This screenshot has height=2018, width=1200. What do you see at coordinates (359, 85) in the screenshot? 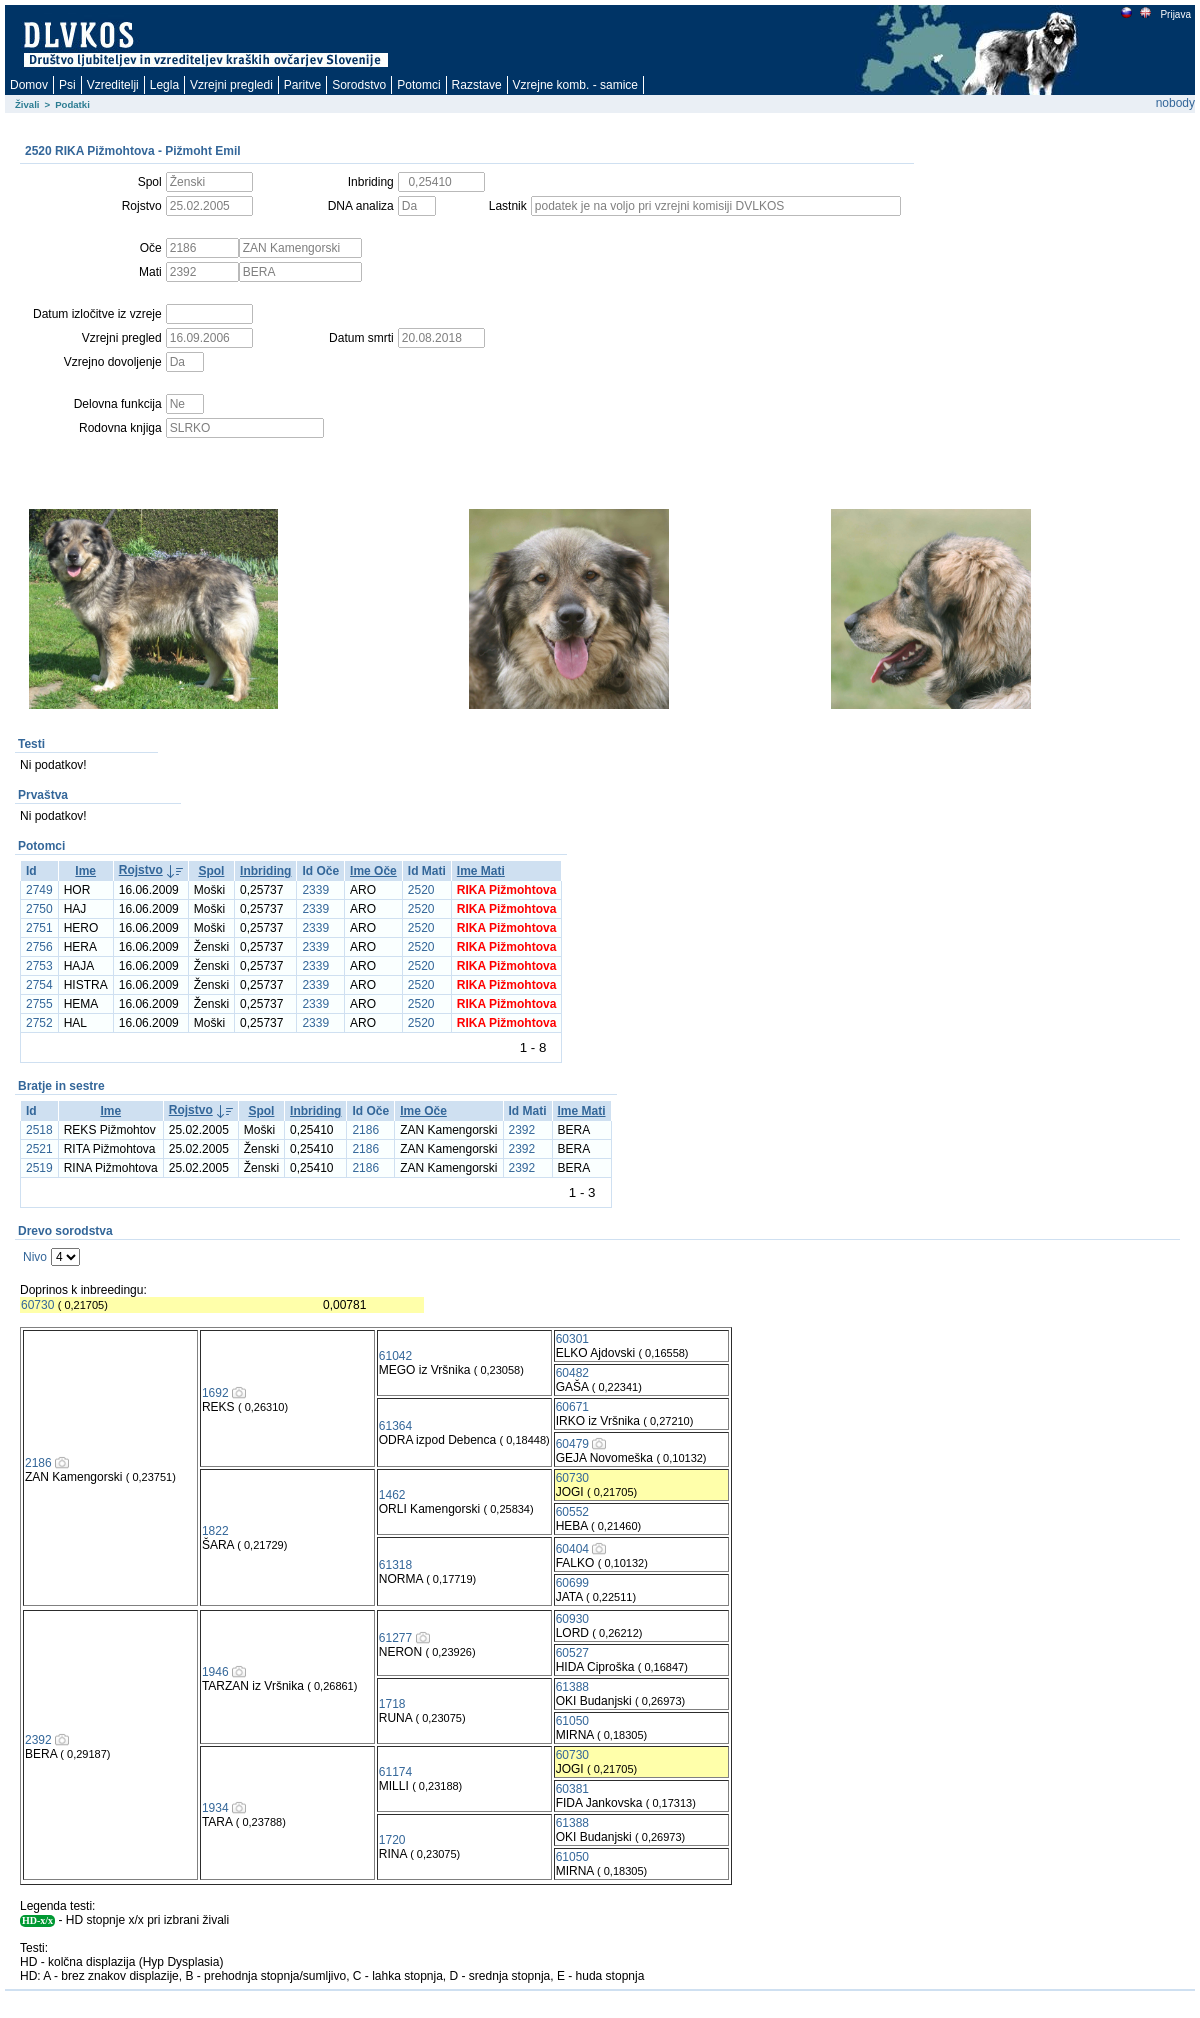
I see `Sorodstvo` at bounding box center [359, 85].